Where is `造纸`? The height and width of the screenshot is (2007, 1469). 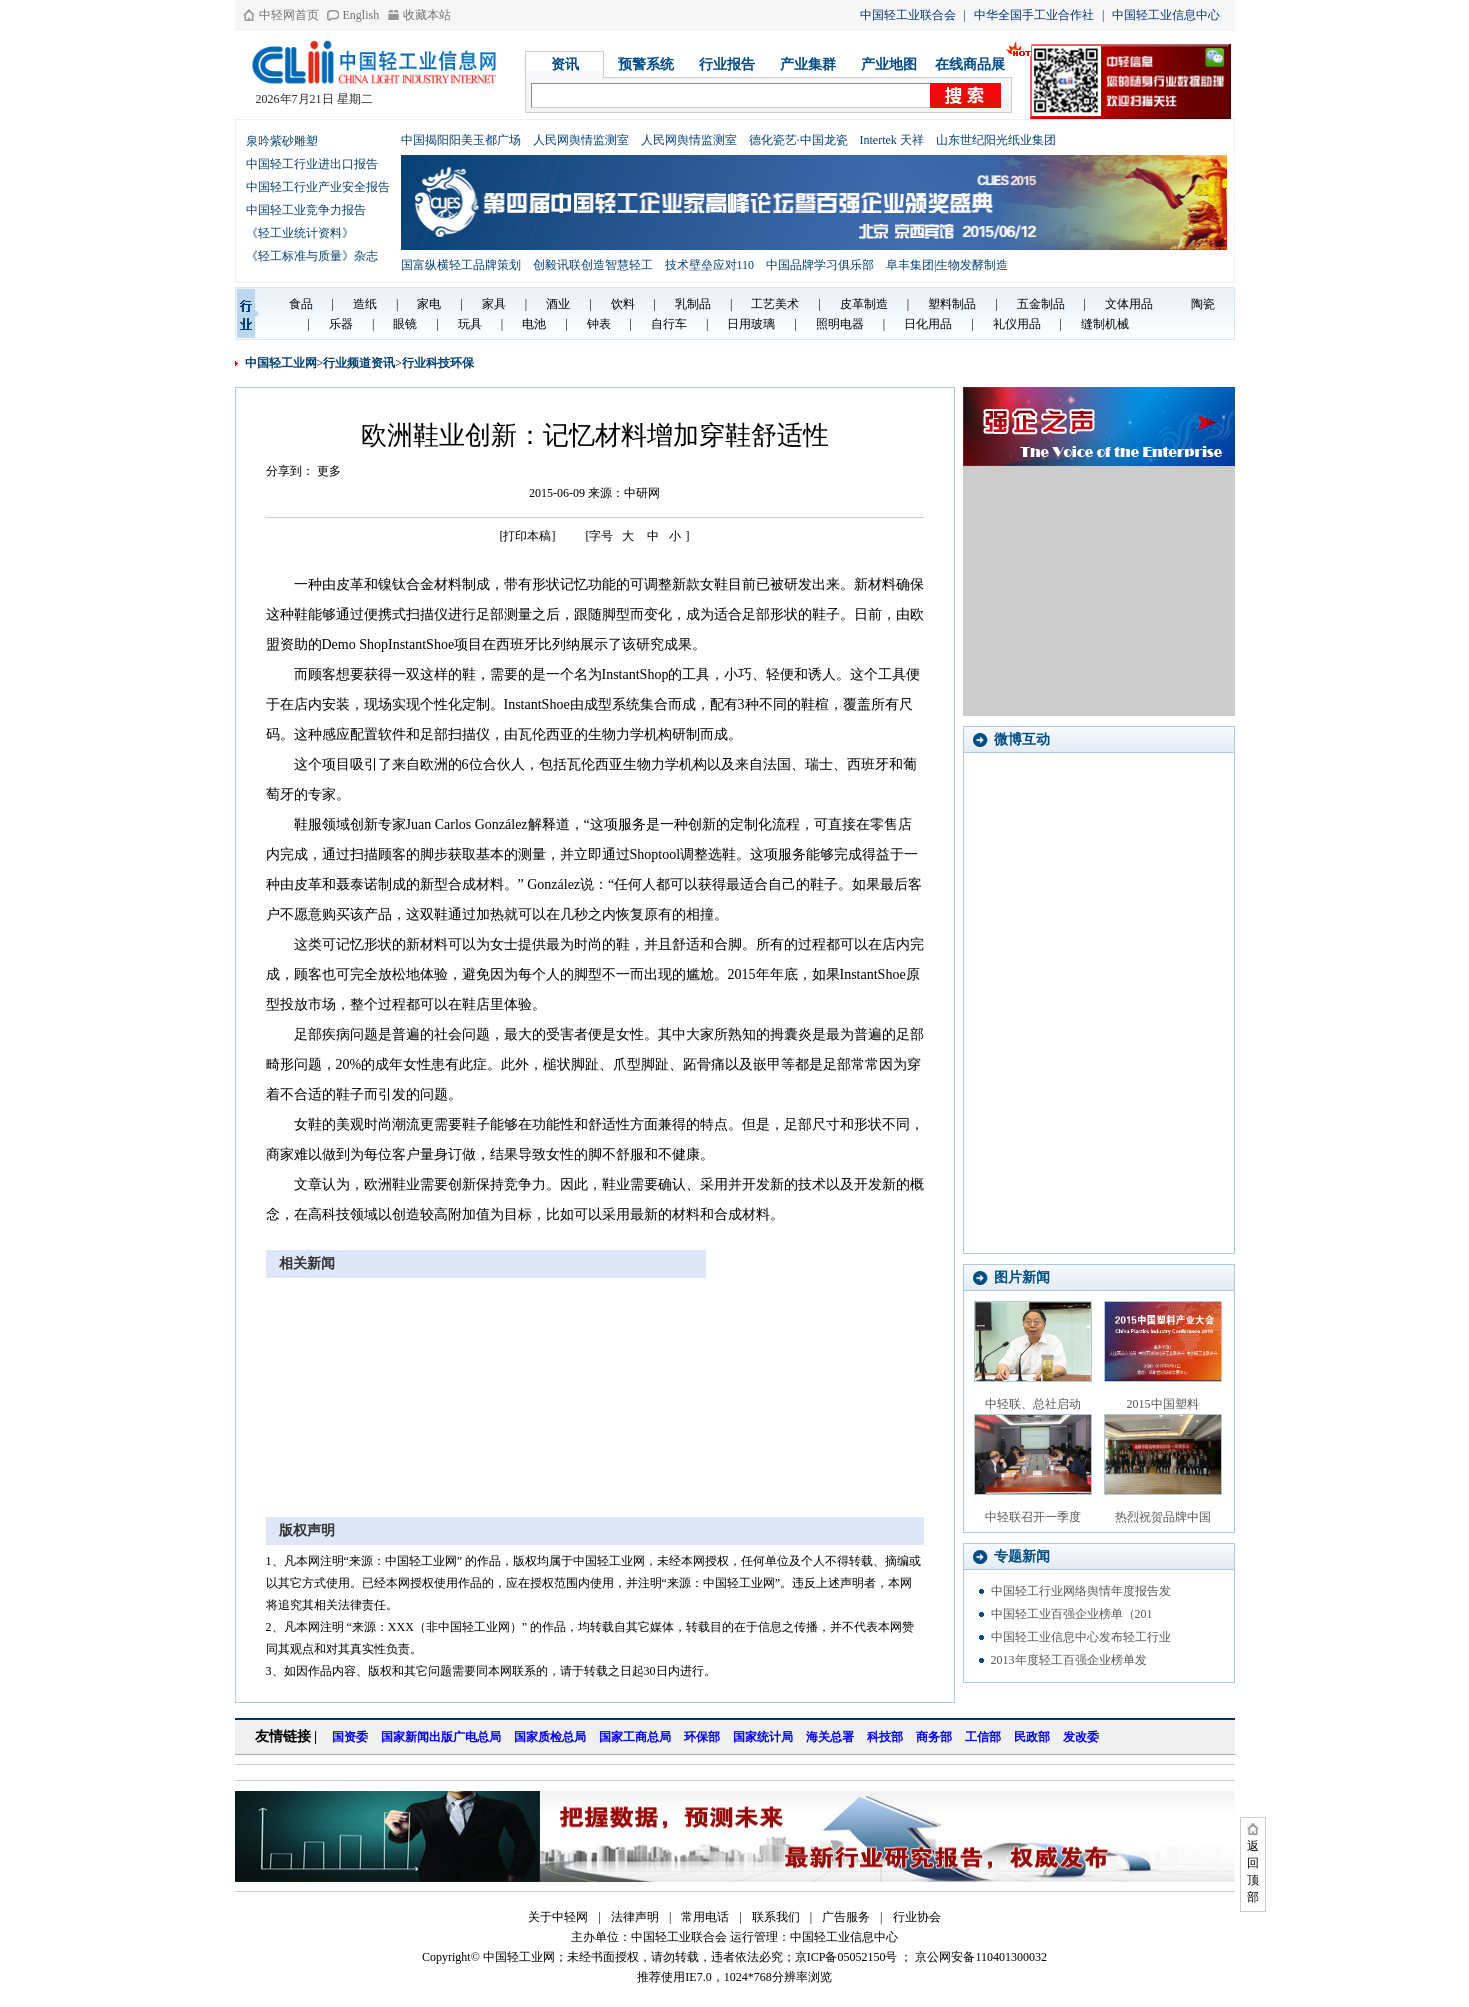 造纸 is located at coordinates (365, 304).